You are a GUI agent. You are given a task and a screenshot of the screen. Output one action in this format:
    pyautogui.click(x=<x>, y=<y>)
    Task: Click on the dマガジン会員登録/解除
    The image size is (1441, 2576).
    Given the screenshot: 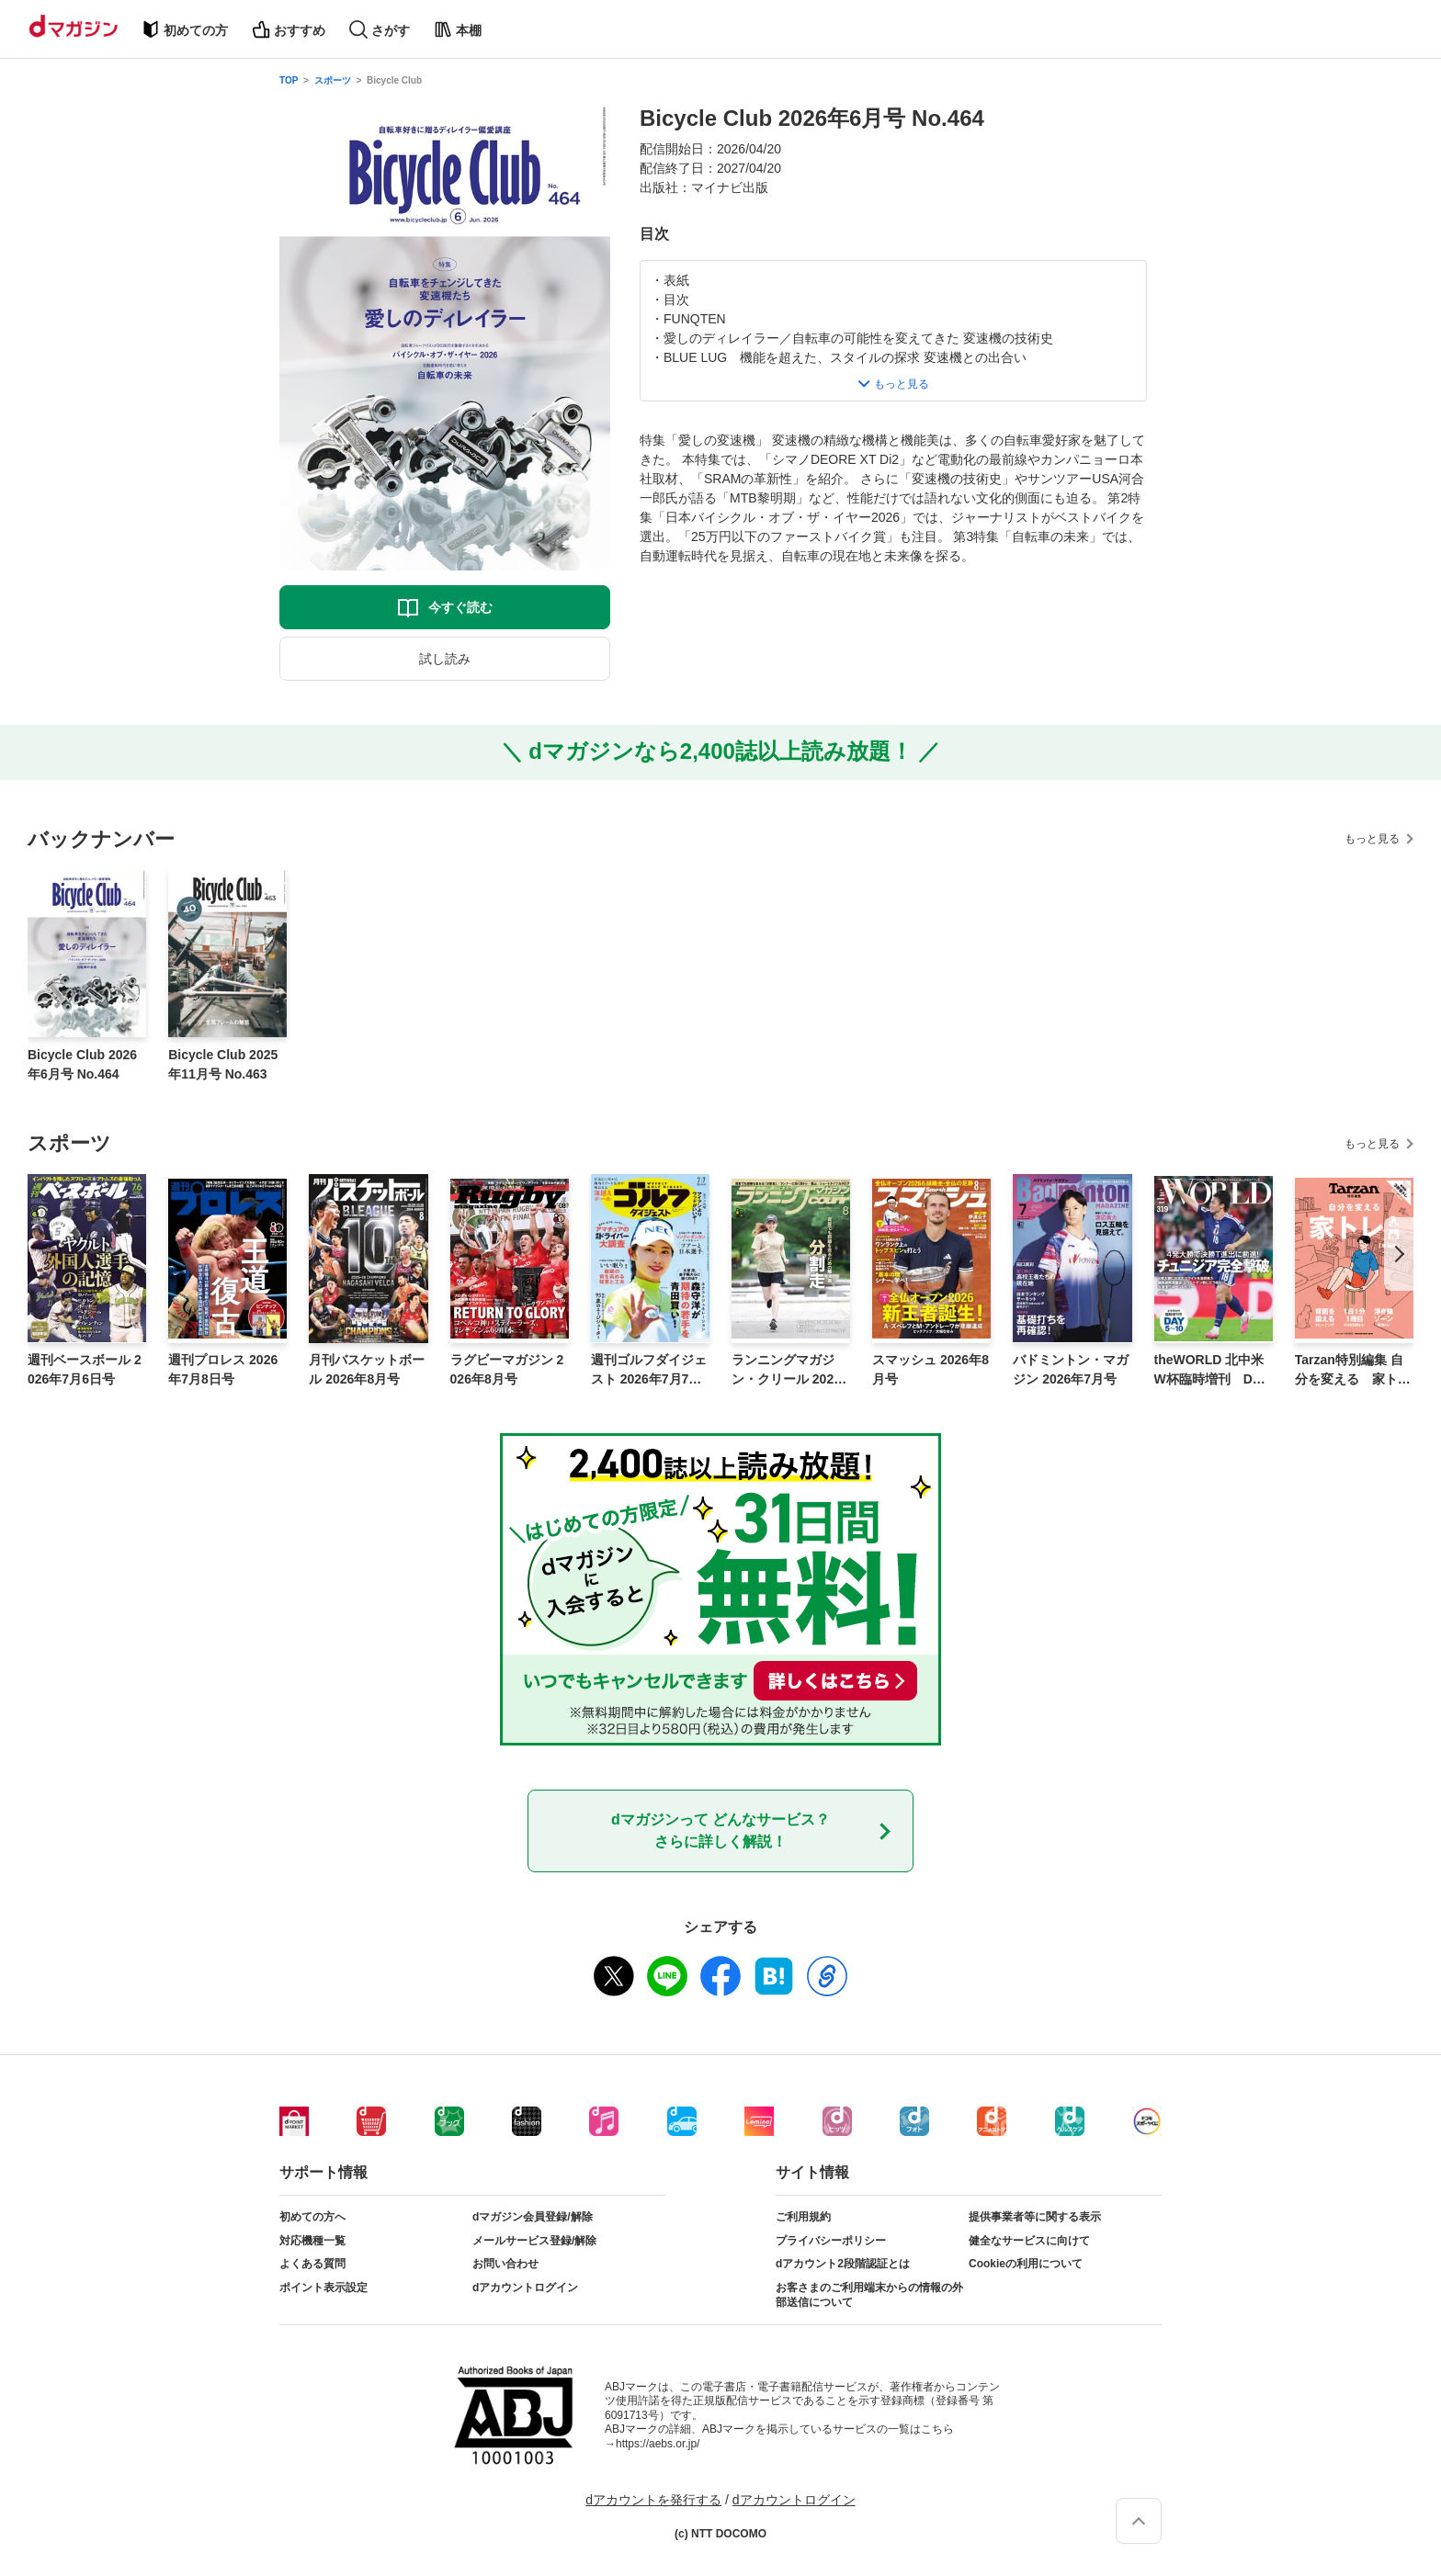 What is the action you would take?
    pyautogui.click(x=532, y=2216)
    